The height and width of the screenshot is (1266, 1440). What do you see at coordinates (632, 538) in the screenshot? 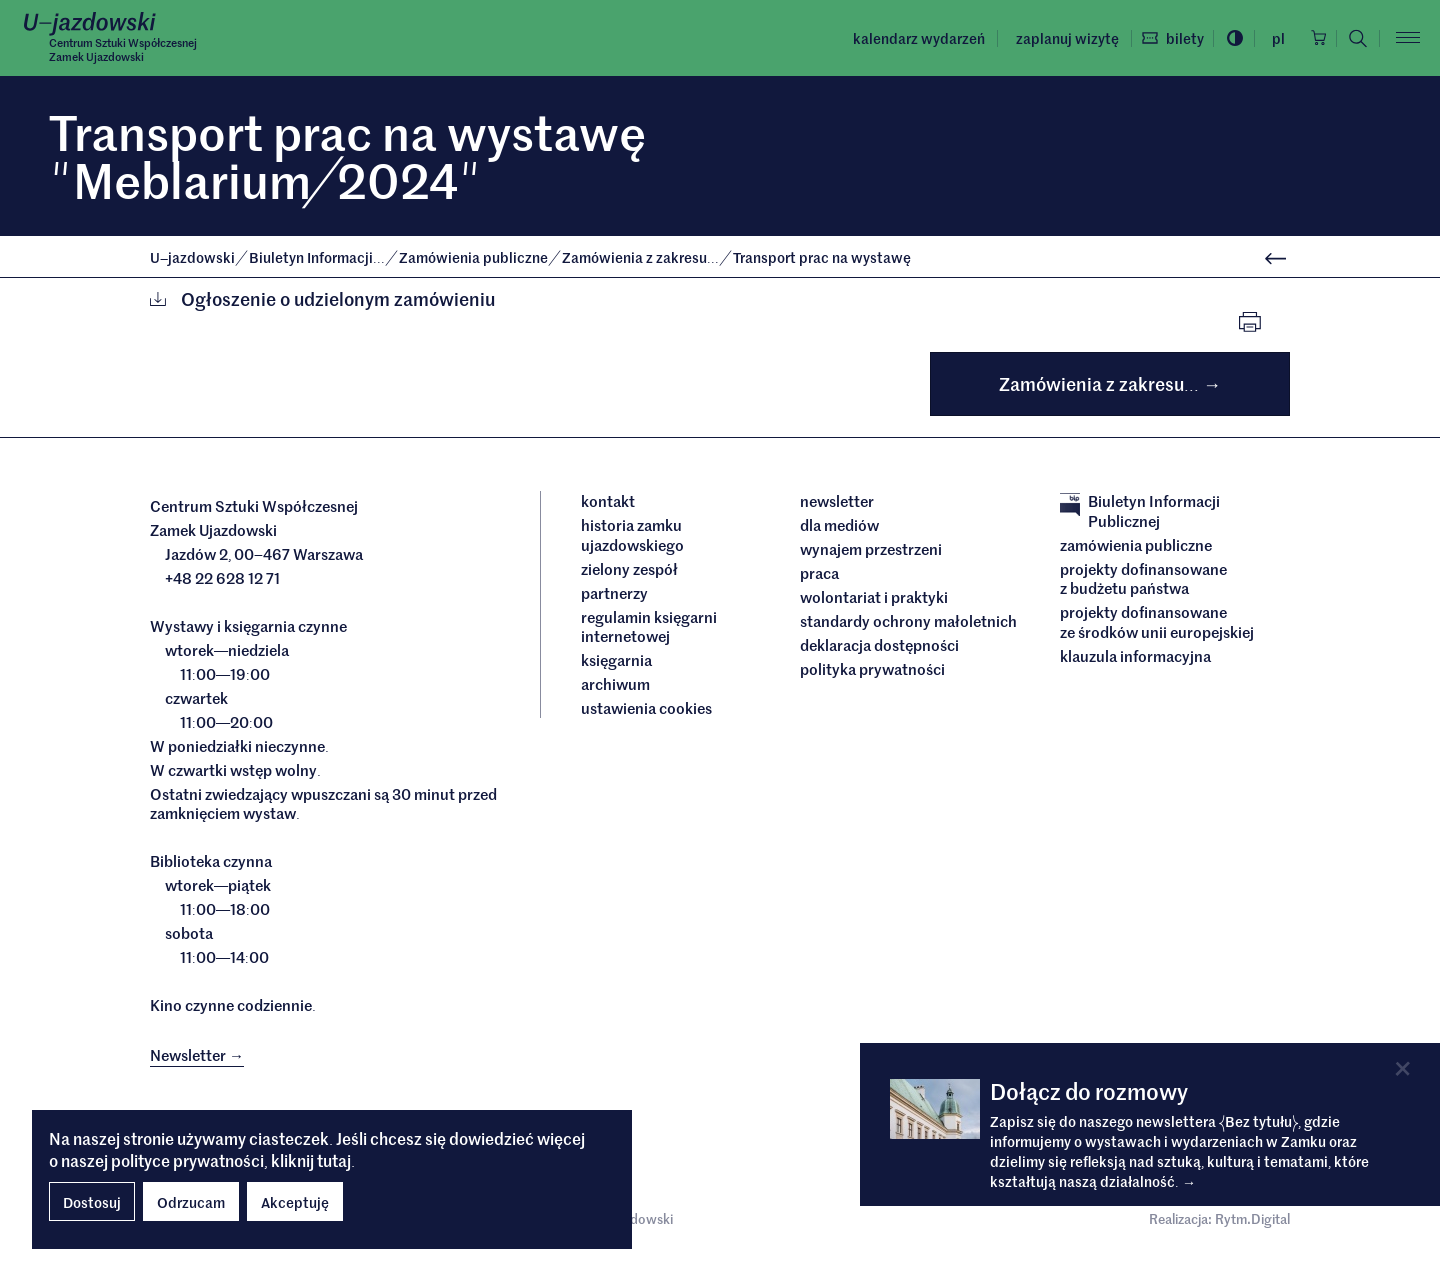
I see `Historia Zamku Ujazdowskiego` at bounding box center [632, 538].